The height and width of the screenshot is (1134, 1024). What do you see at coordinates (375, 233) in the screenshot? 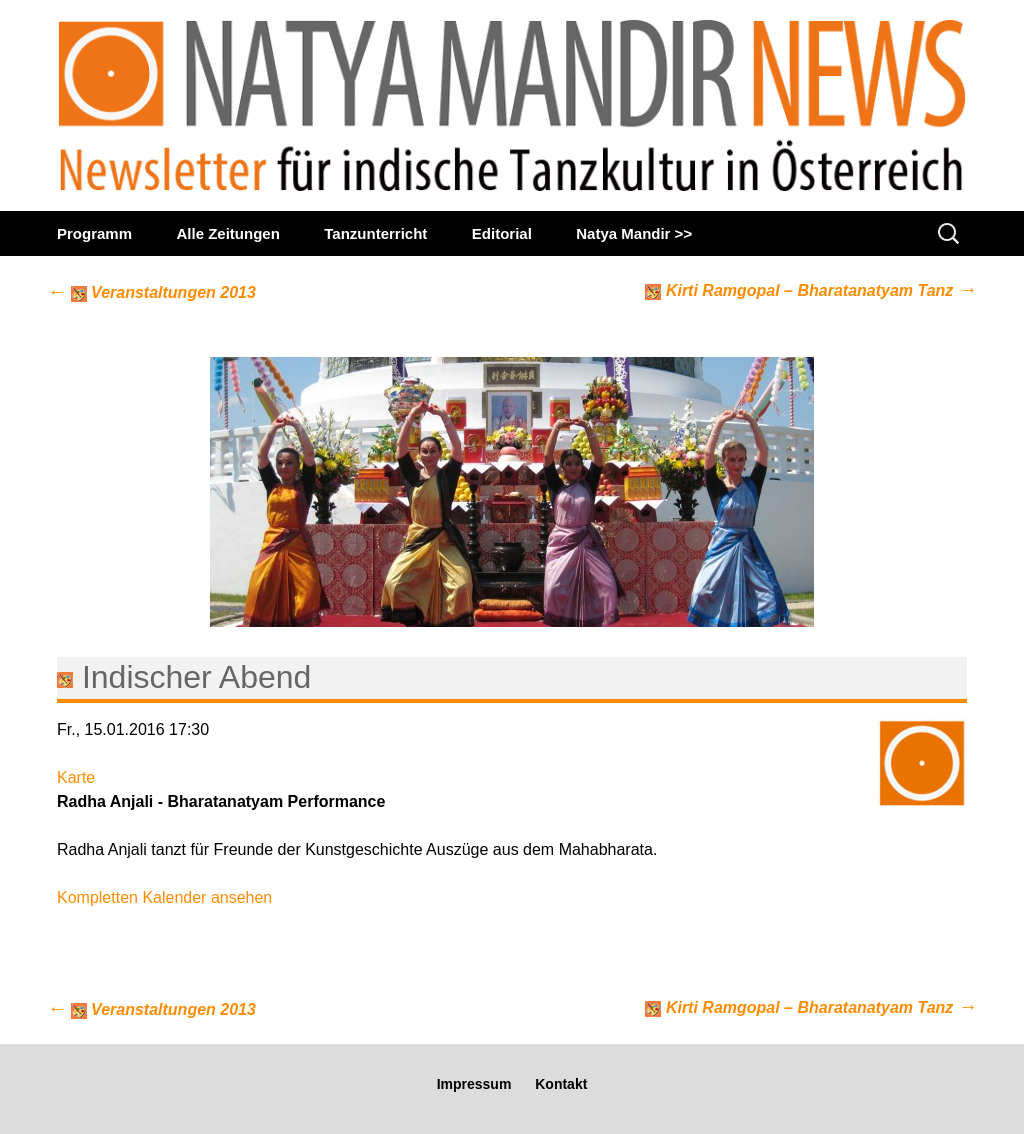
I see `Tanzunterricht` at bounding box center [375, 233].